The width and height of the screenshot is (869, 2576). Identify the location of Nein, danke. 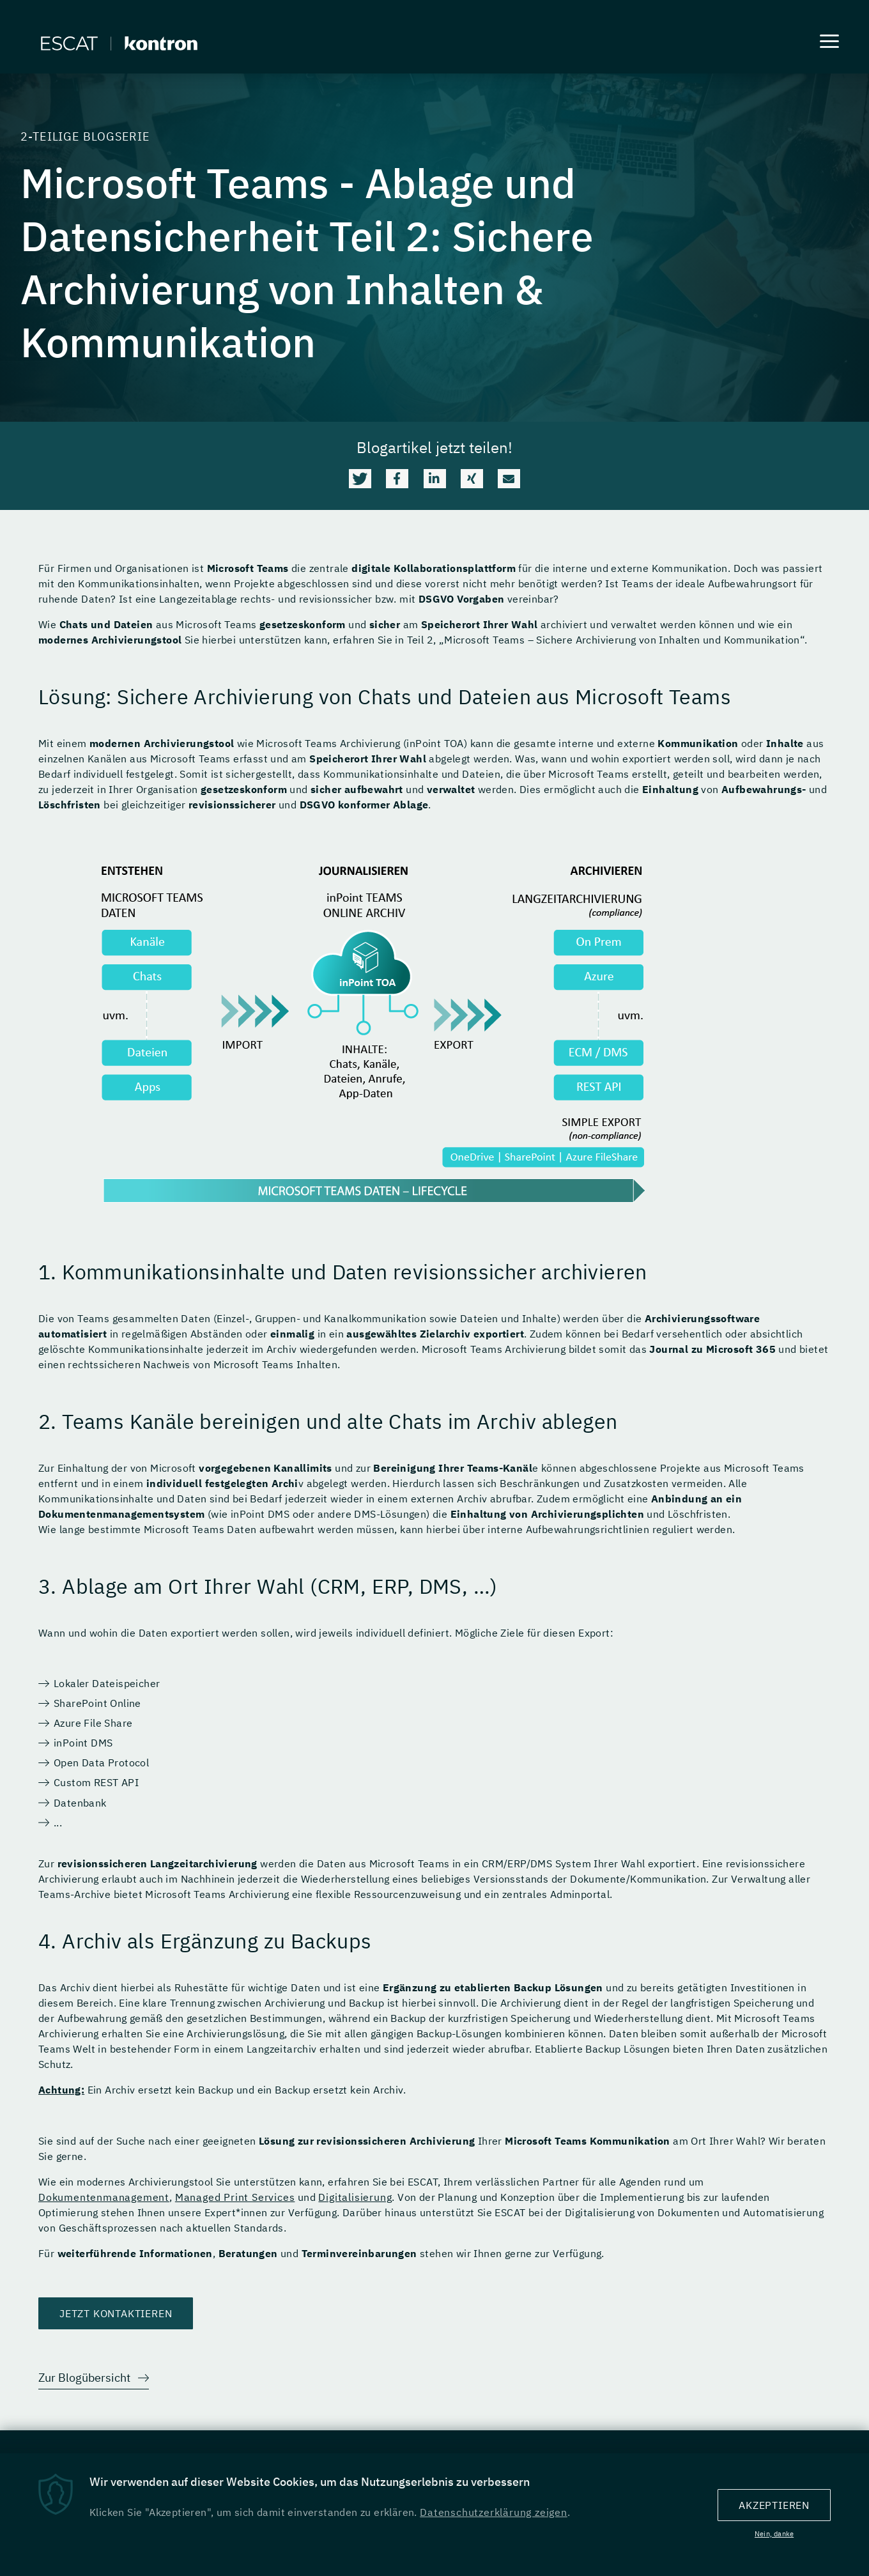
(774, 2536).